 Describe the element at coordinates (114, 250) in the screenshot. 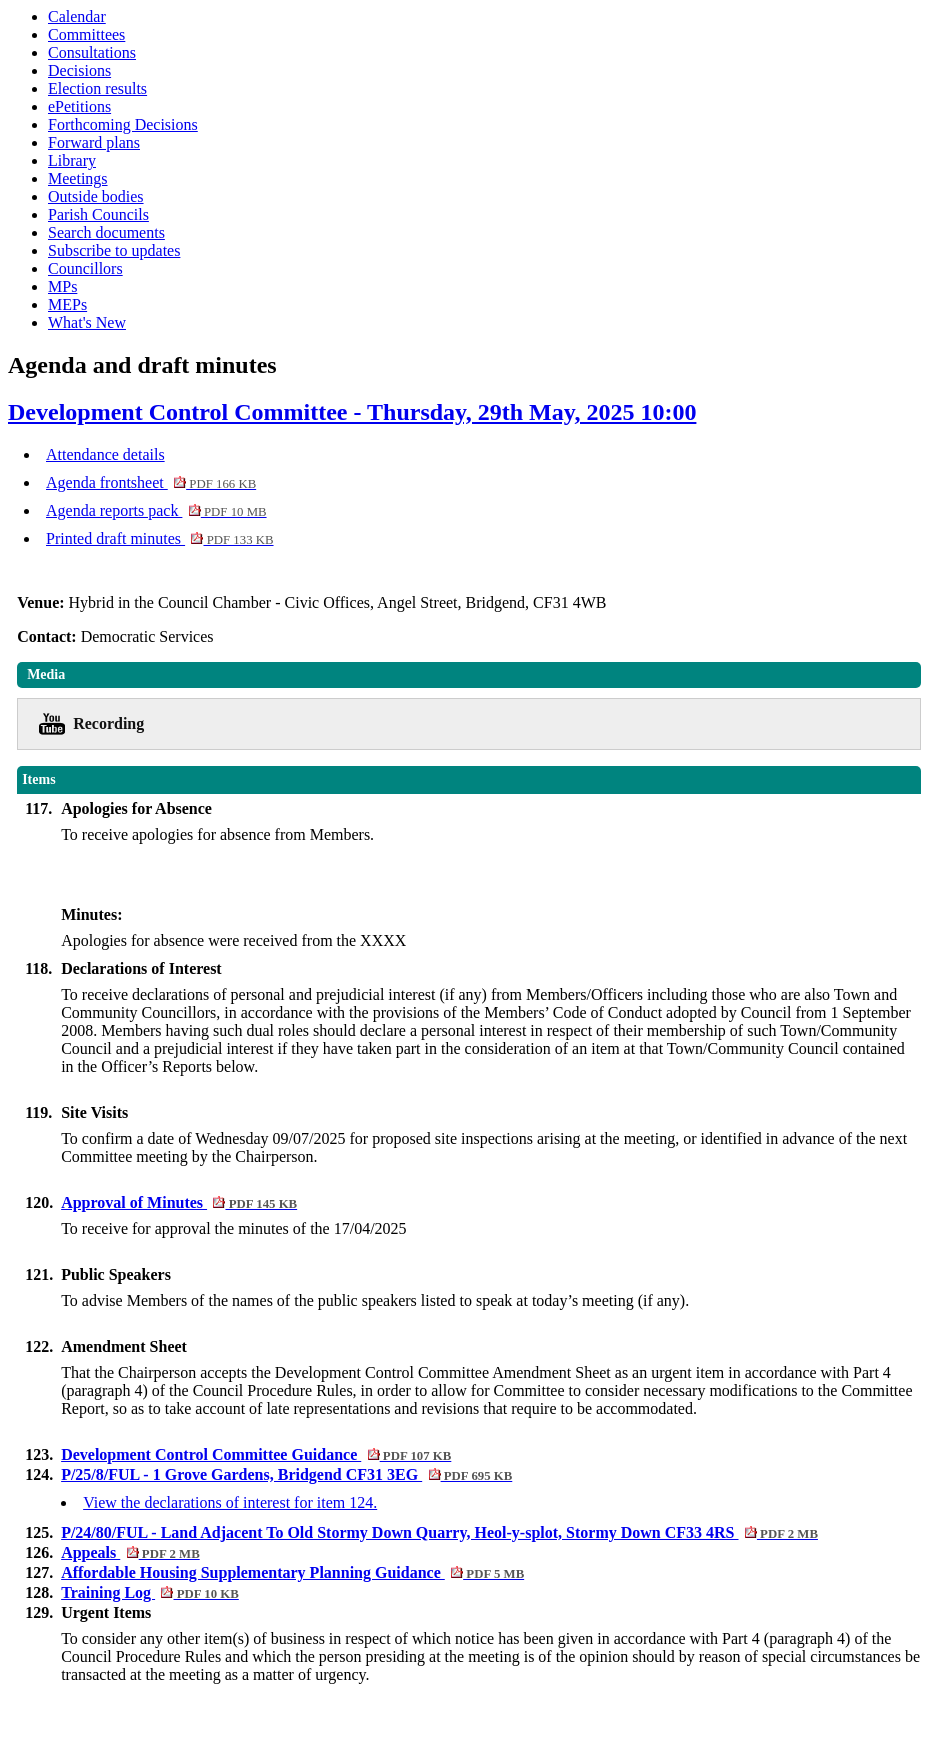

I see `Subscribe to updates` at that location.